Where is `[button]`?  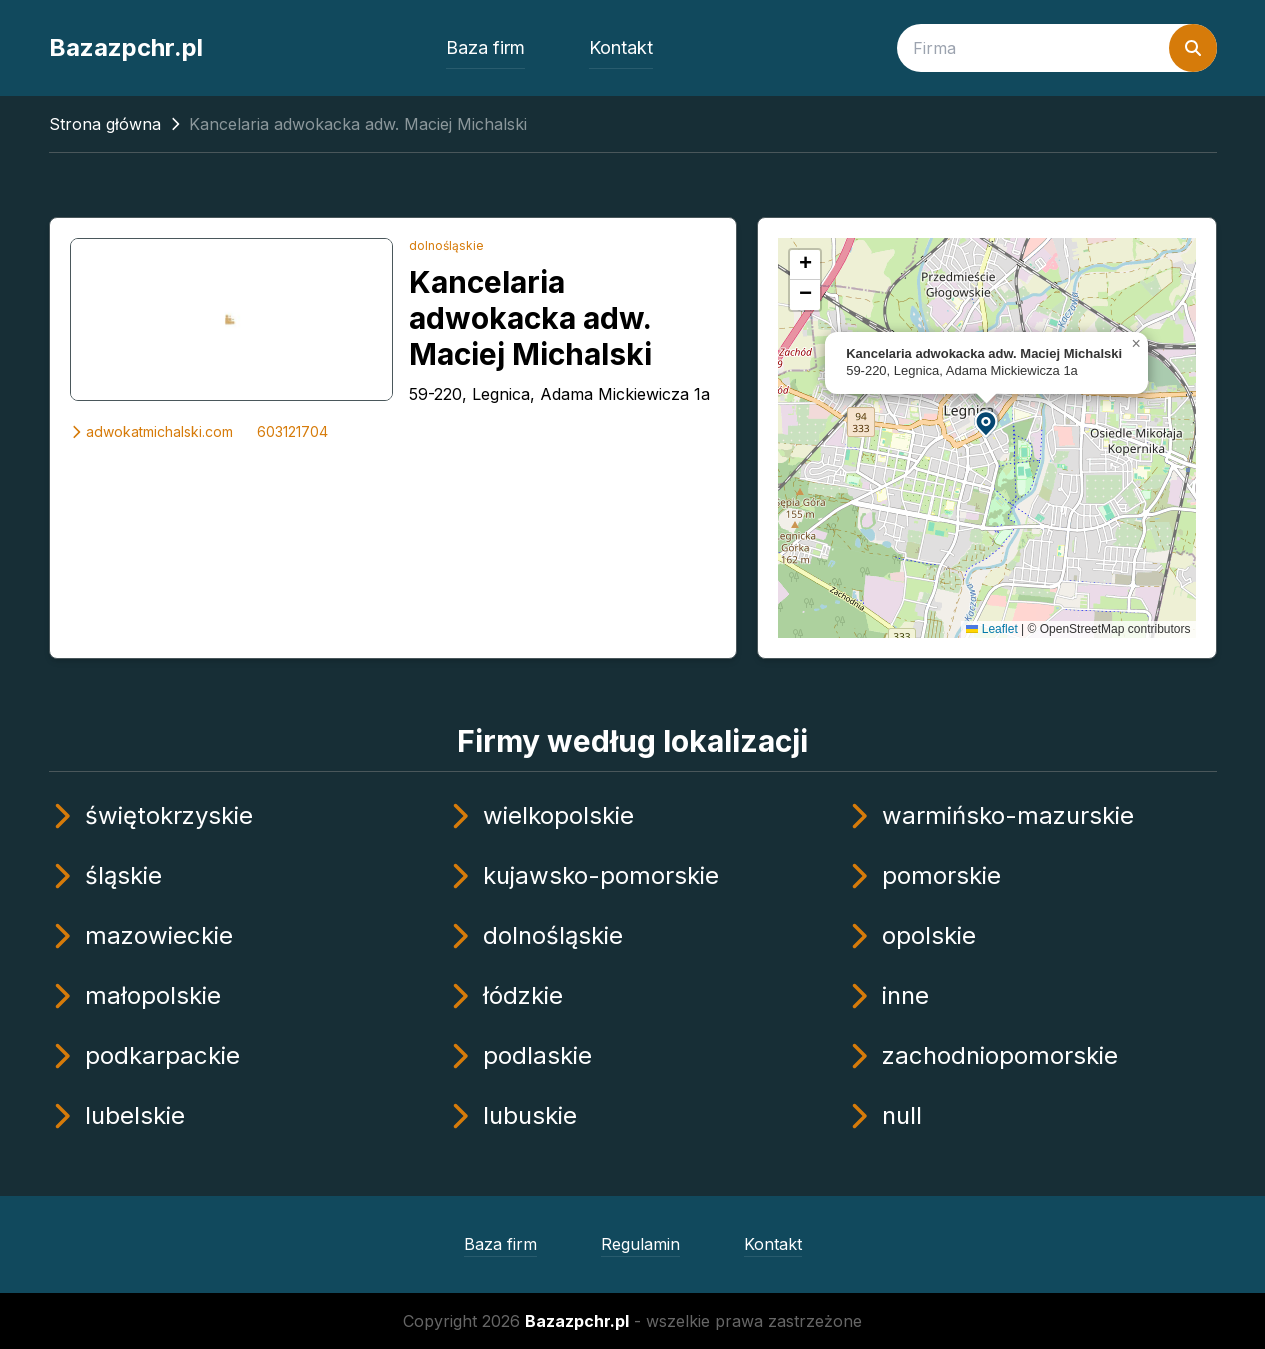 [button] is located at coordinates (987, 422).